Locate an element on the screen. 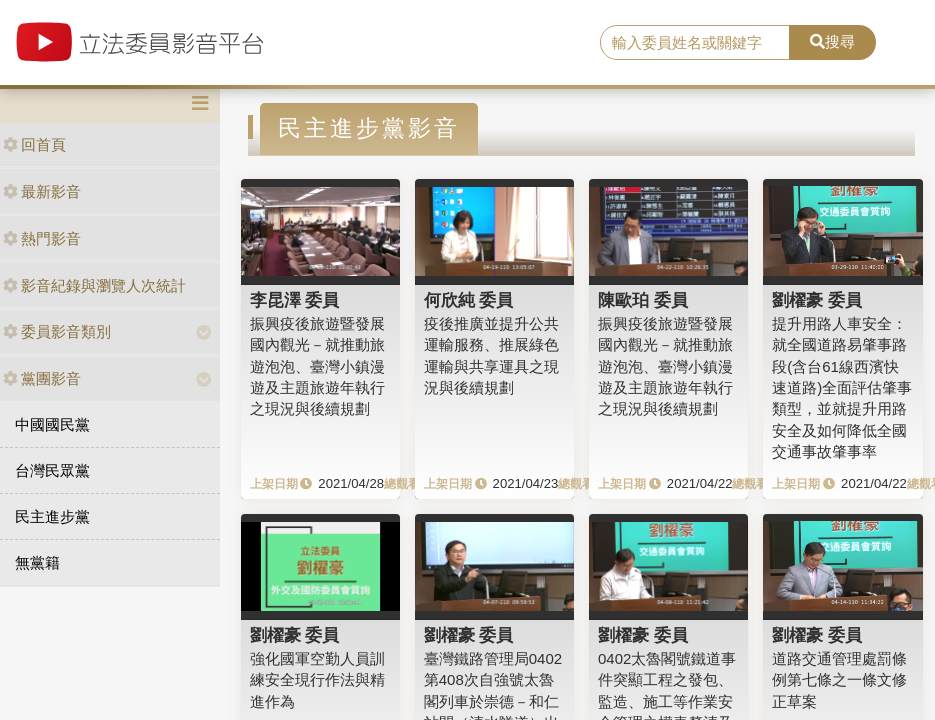  [search] is located at coordinates (695, 43).